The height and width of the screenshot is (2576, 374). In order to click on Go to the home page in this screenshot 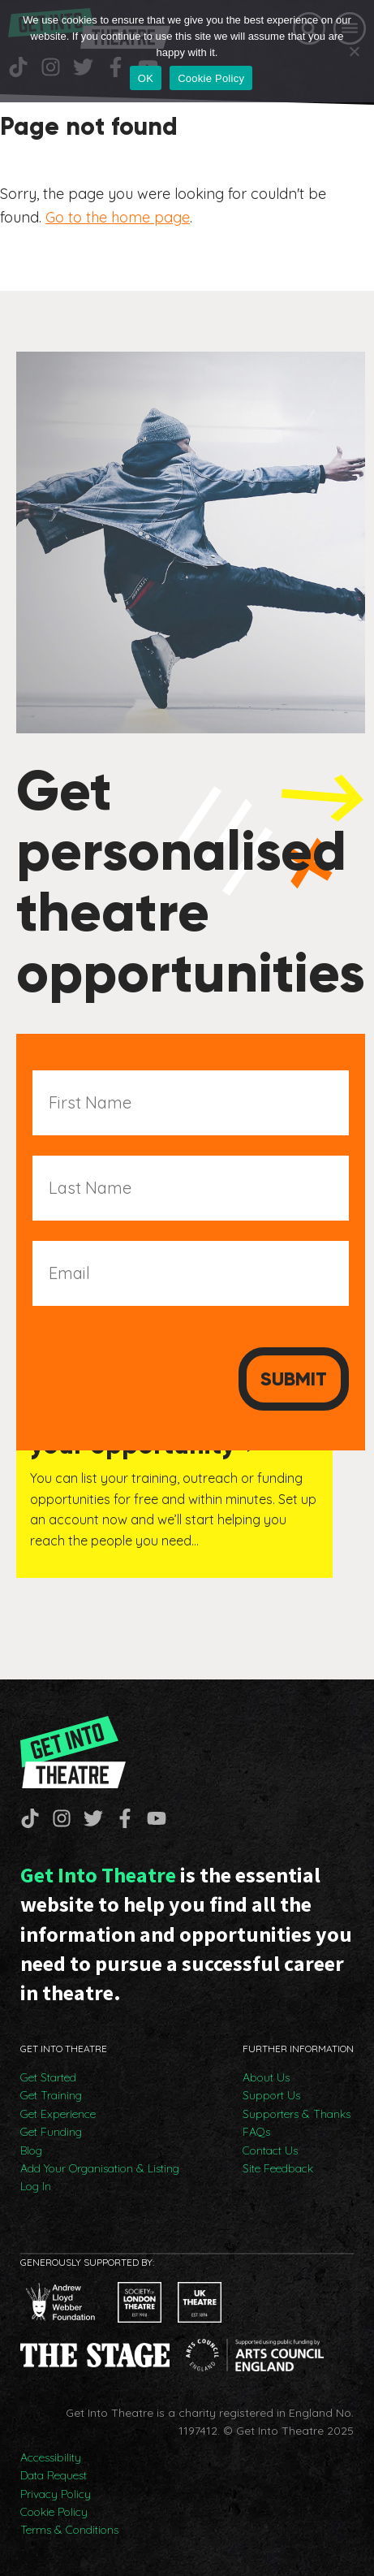, I will do `click(117, 217)`.